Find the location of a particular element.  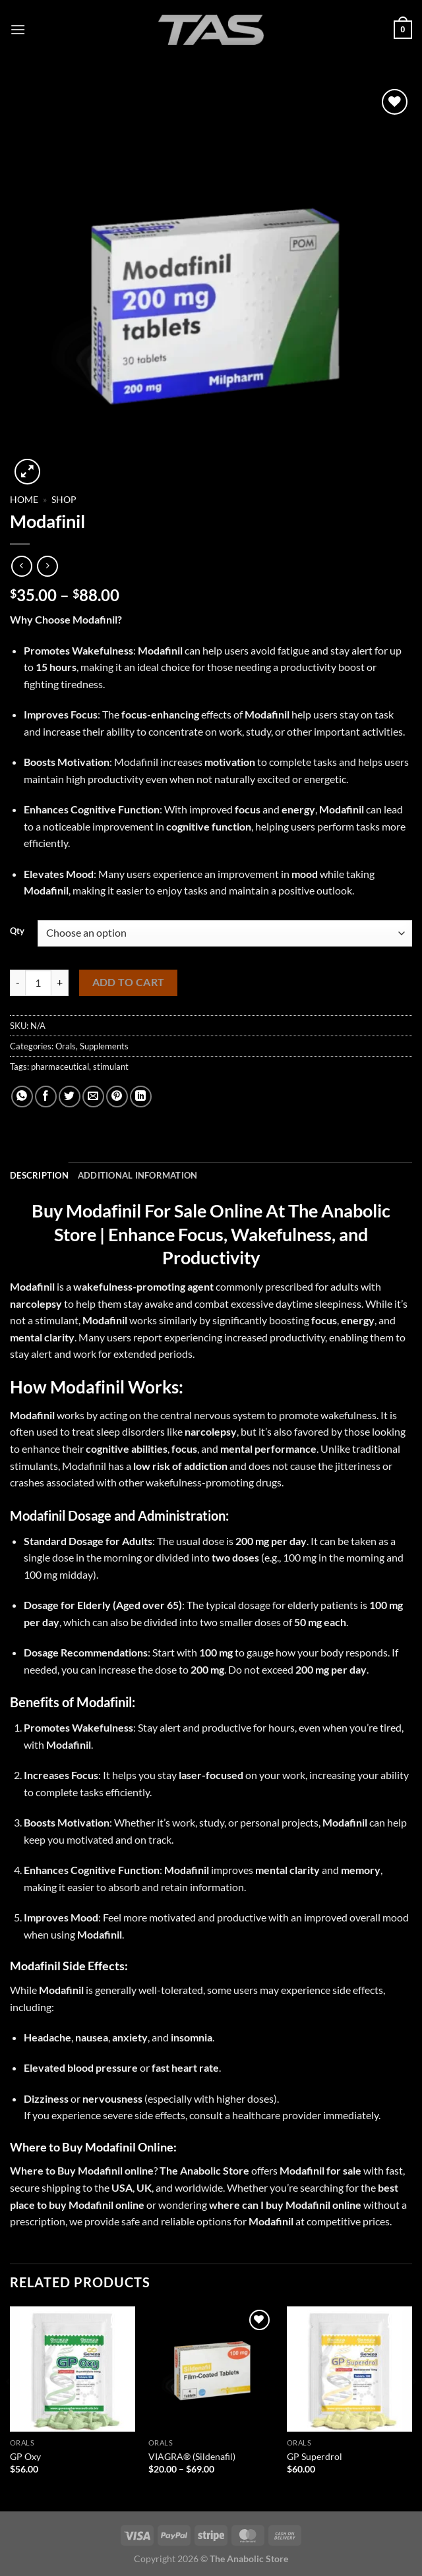

[Share on Facebook] is located at coordinates (46, 1096).